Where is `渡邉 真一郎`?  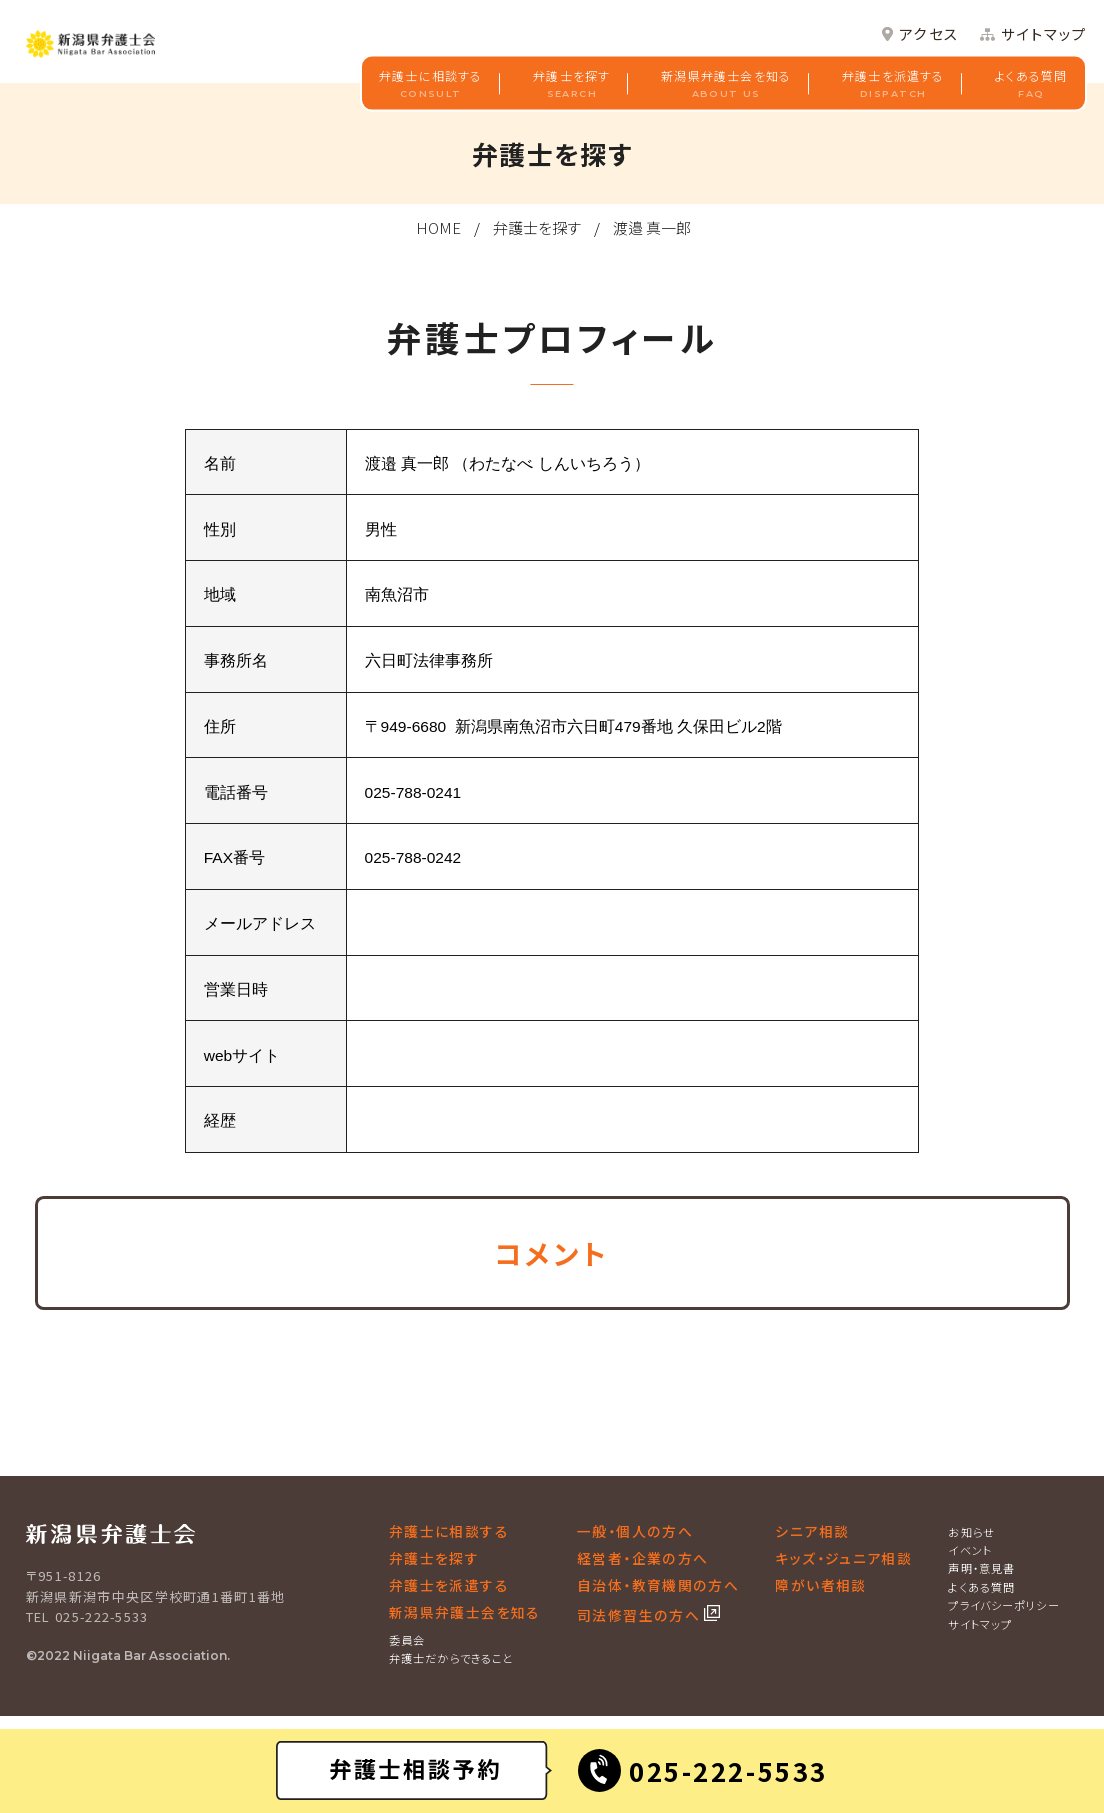 渡邉 真一郎 is located at coordinates (652, 227).